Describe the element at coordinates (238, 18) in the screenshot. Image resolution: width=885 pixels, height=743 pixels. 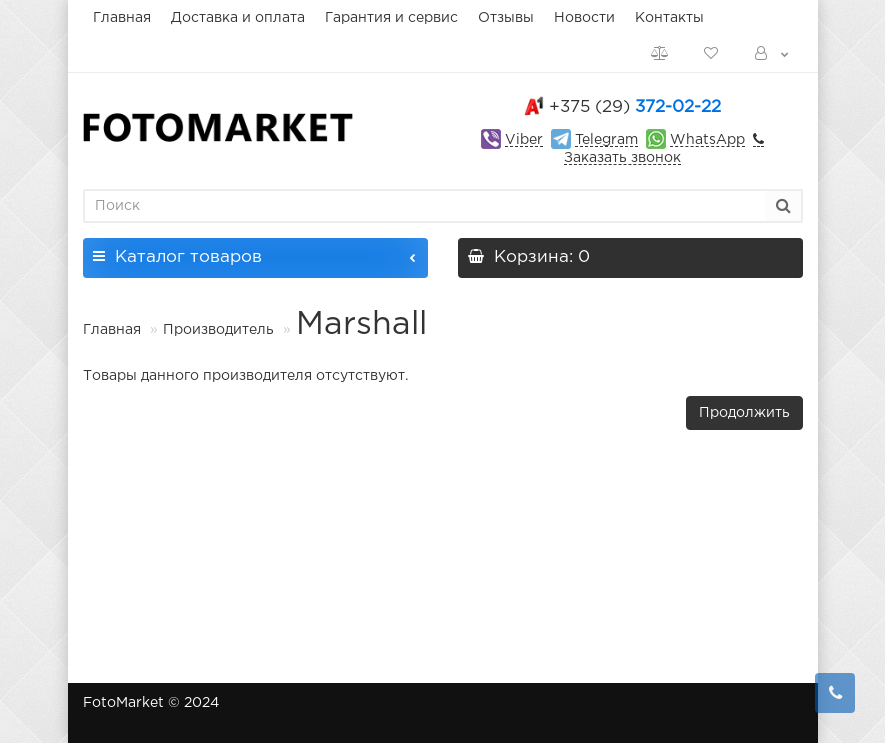
I see `Доставка и оплата` at that location.